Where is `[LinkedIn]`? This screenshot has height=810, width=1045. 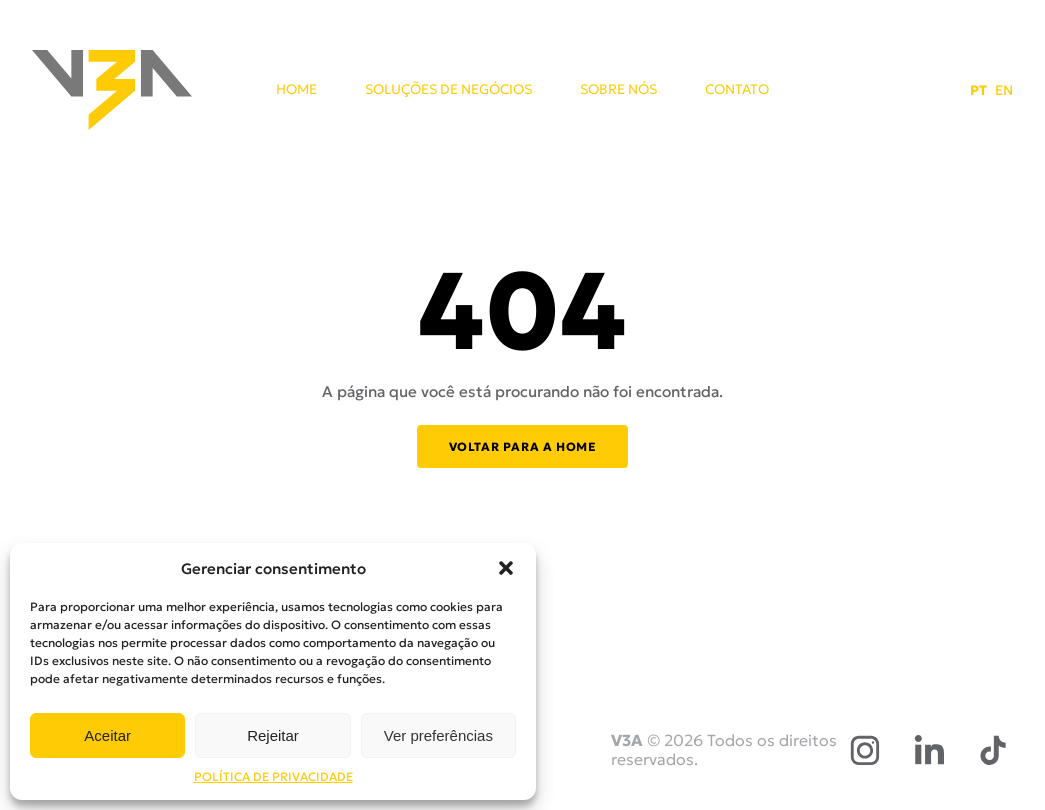
[LinkedIn] is located at coordinates (929, 750).